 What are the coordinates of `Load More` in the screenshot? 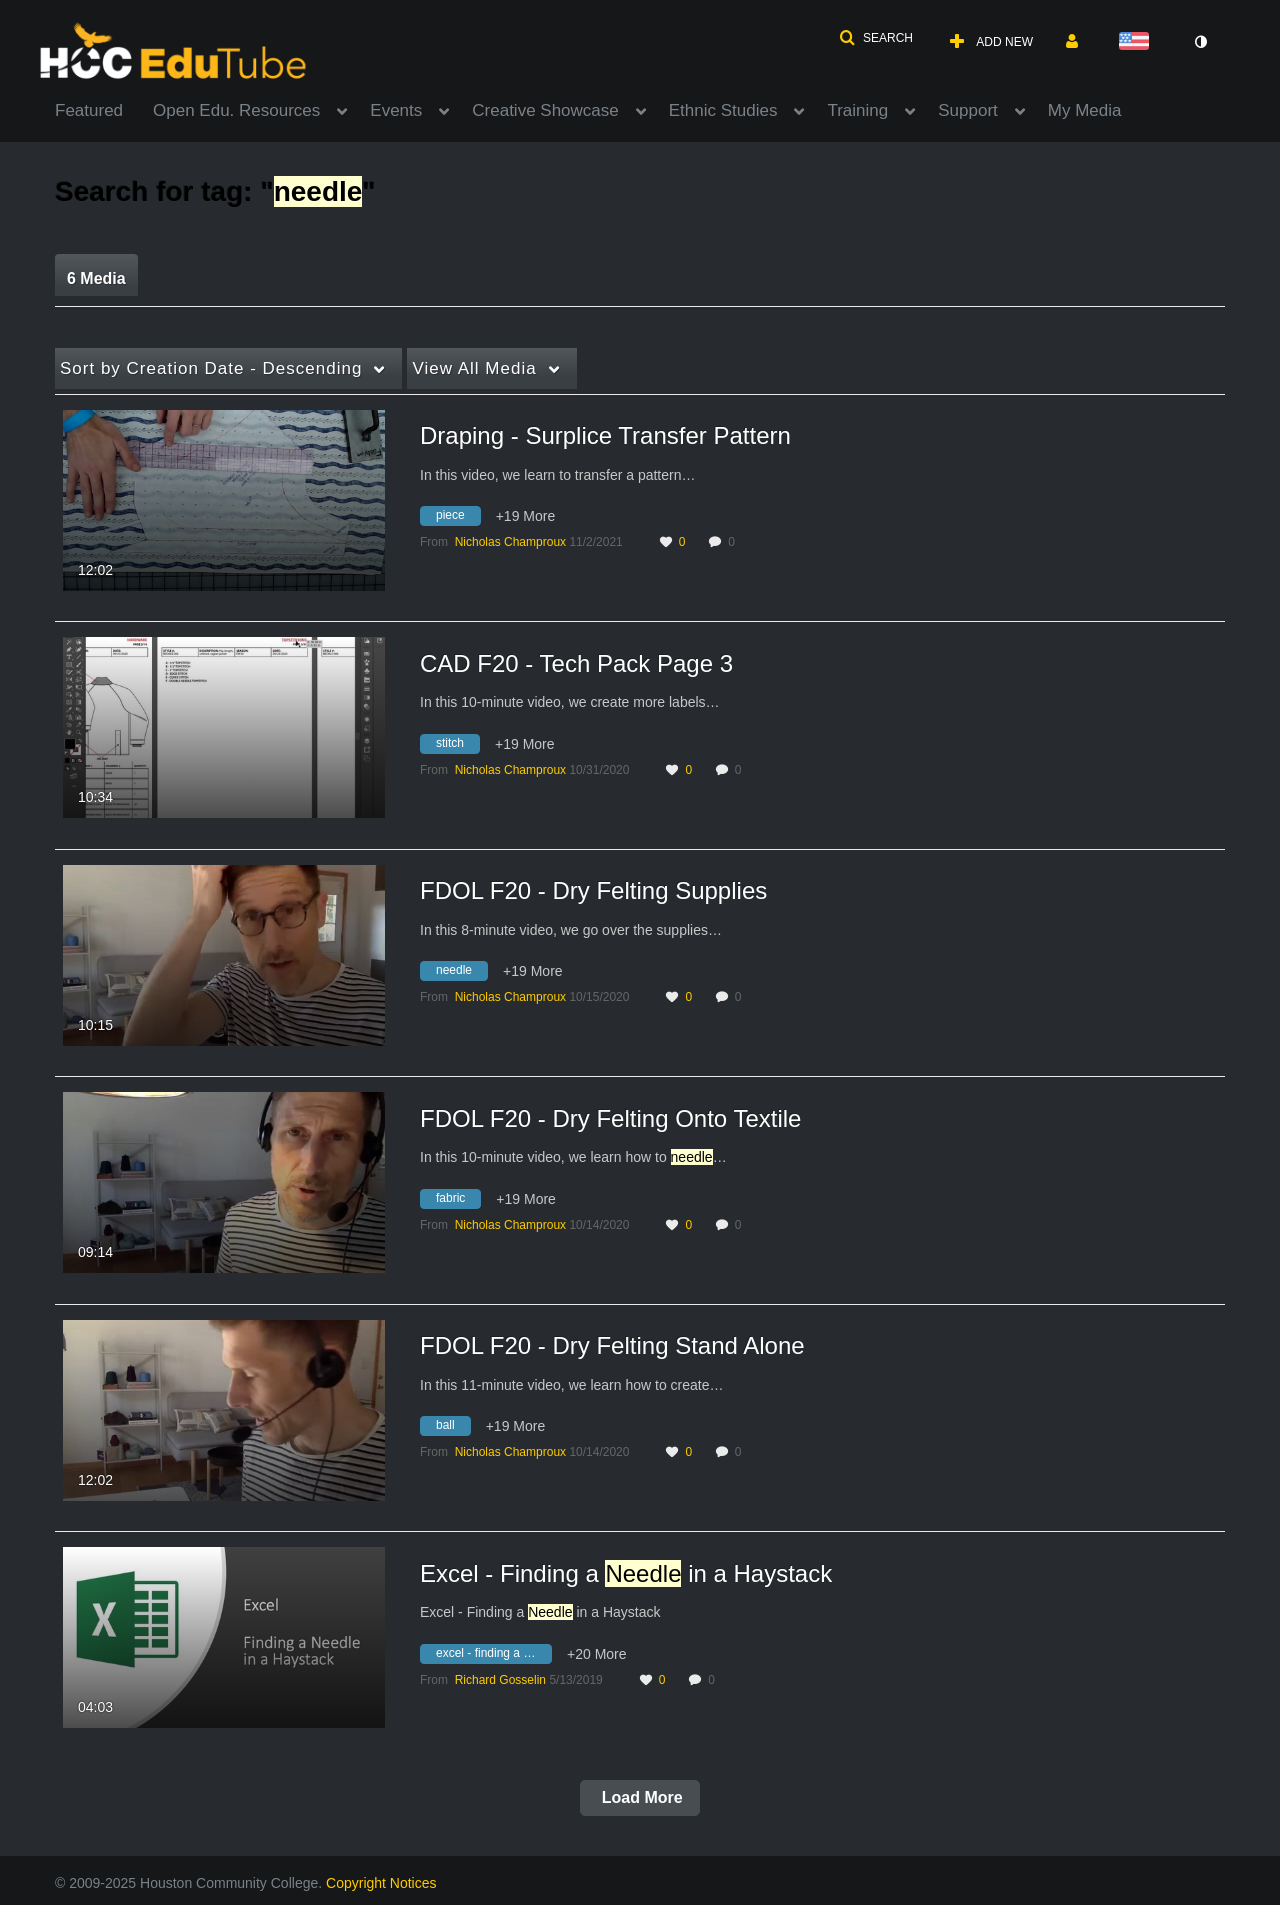 It's located at (639, 1797).